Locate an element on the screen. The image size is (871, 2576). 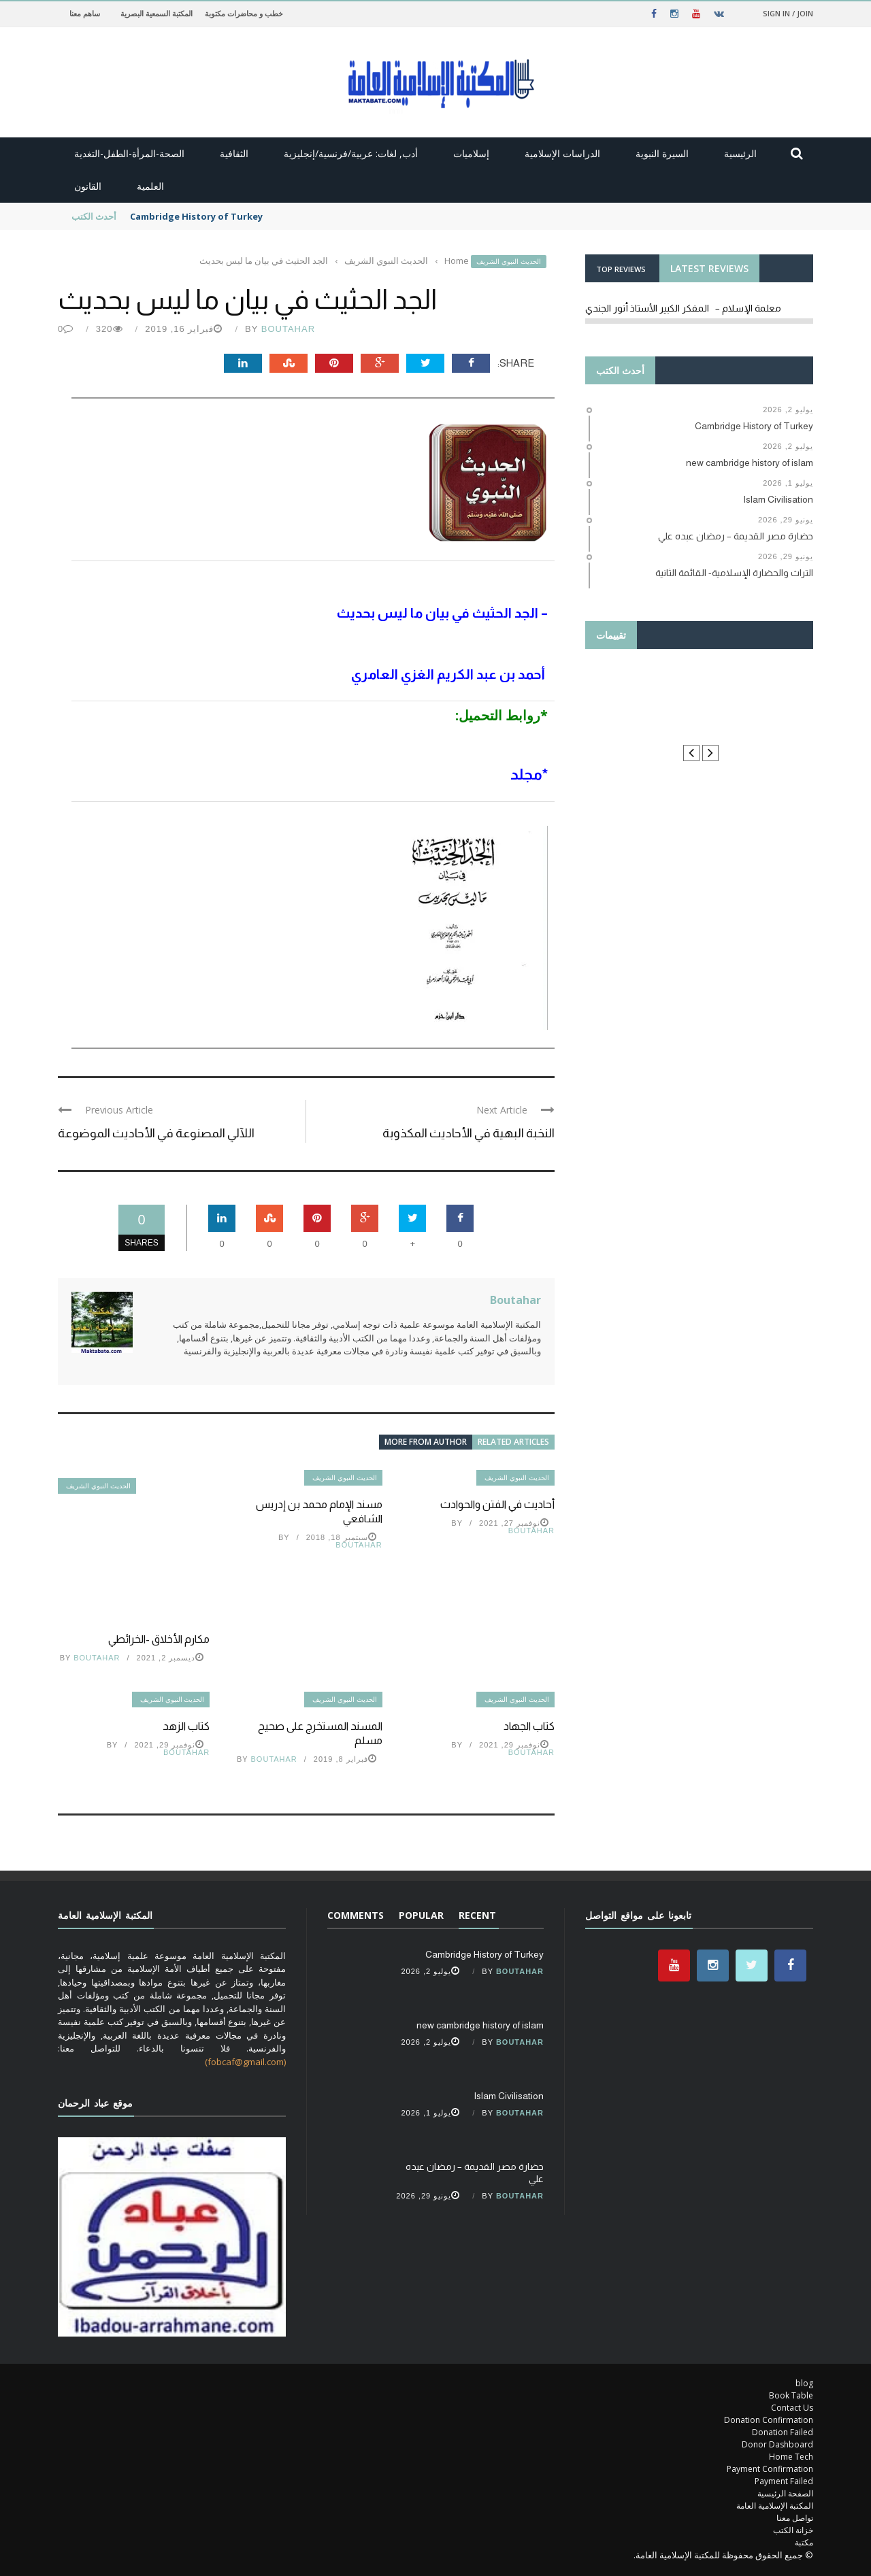
blog is located at coordinates (804, 2383).